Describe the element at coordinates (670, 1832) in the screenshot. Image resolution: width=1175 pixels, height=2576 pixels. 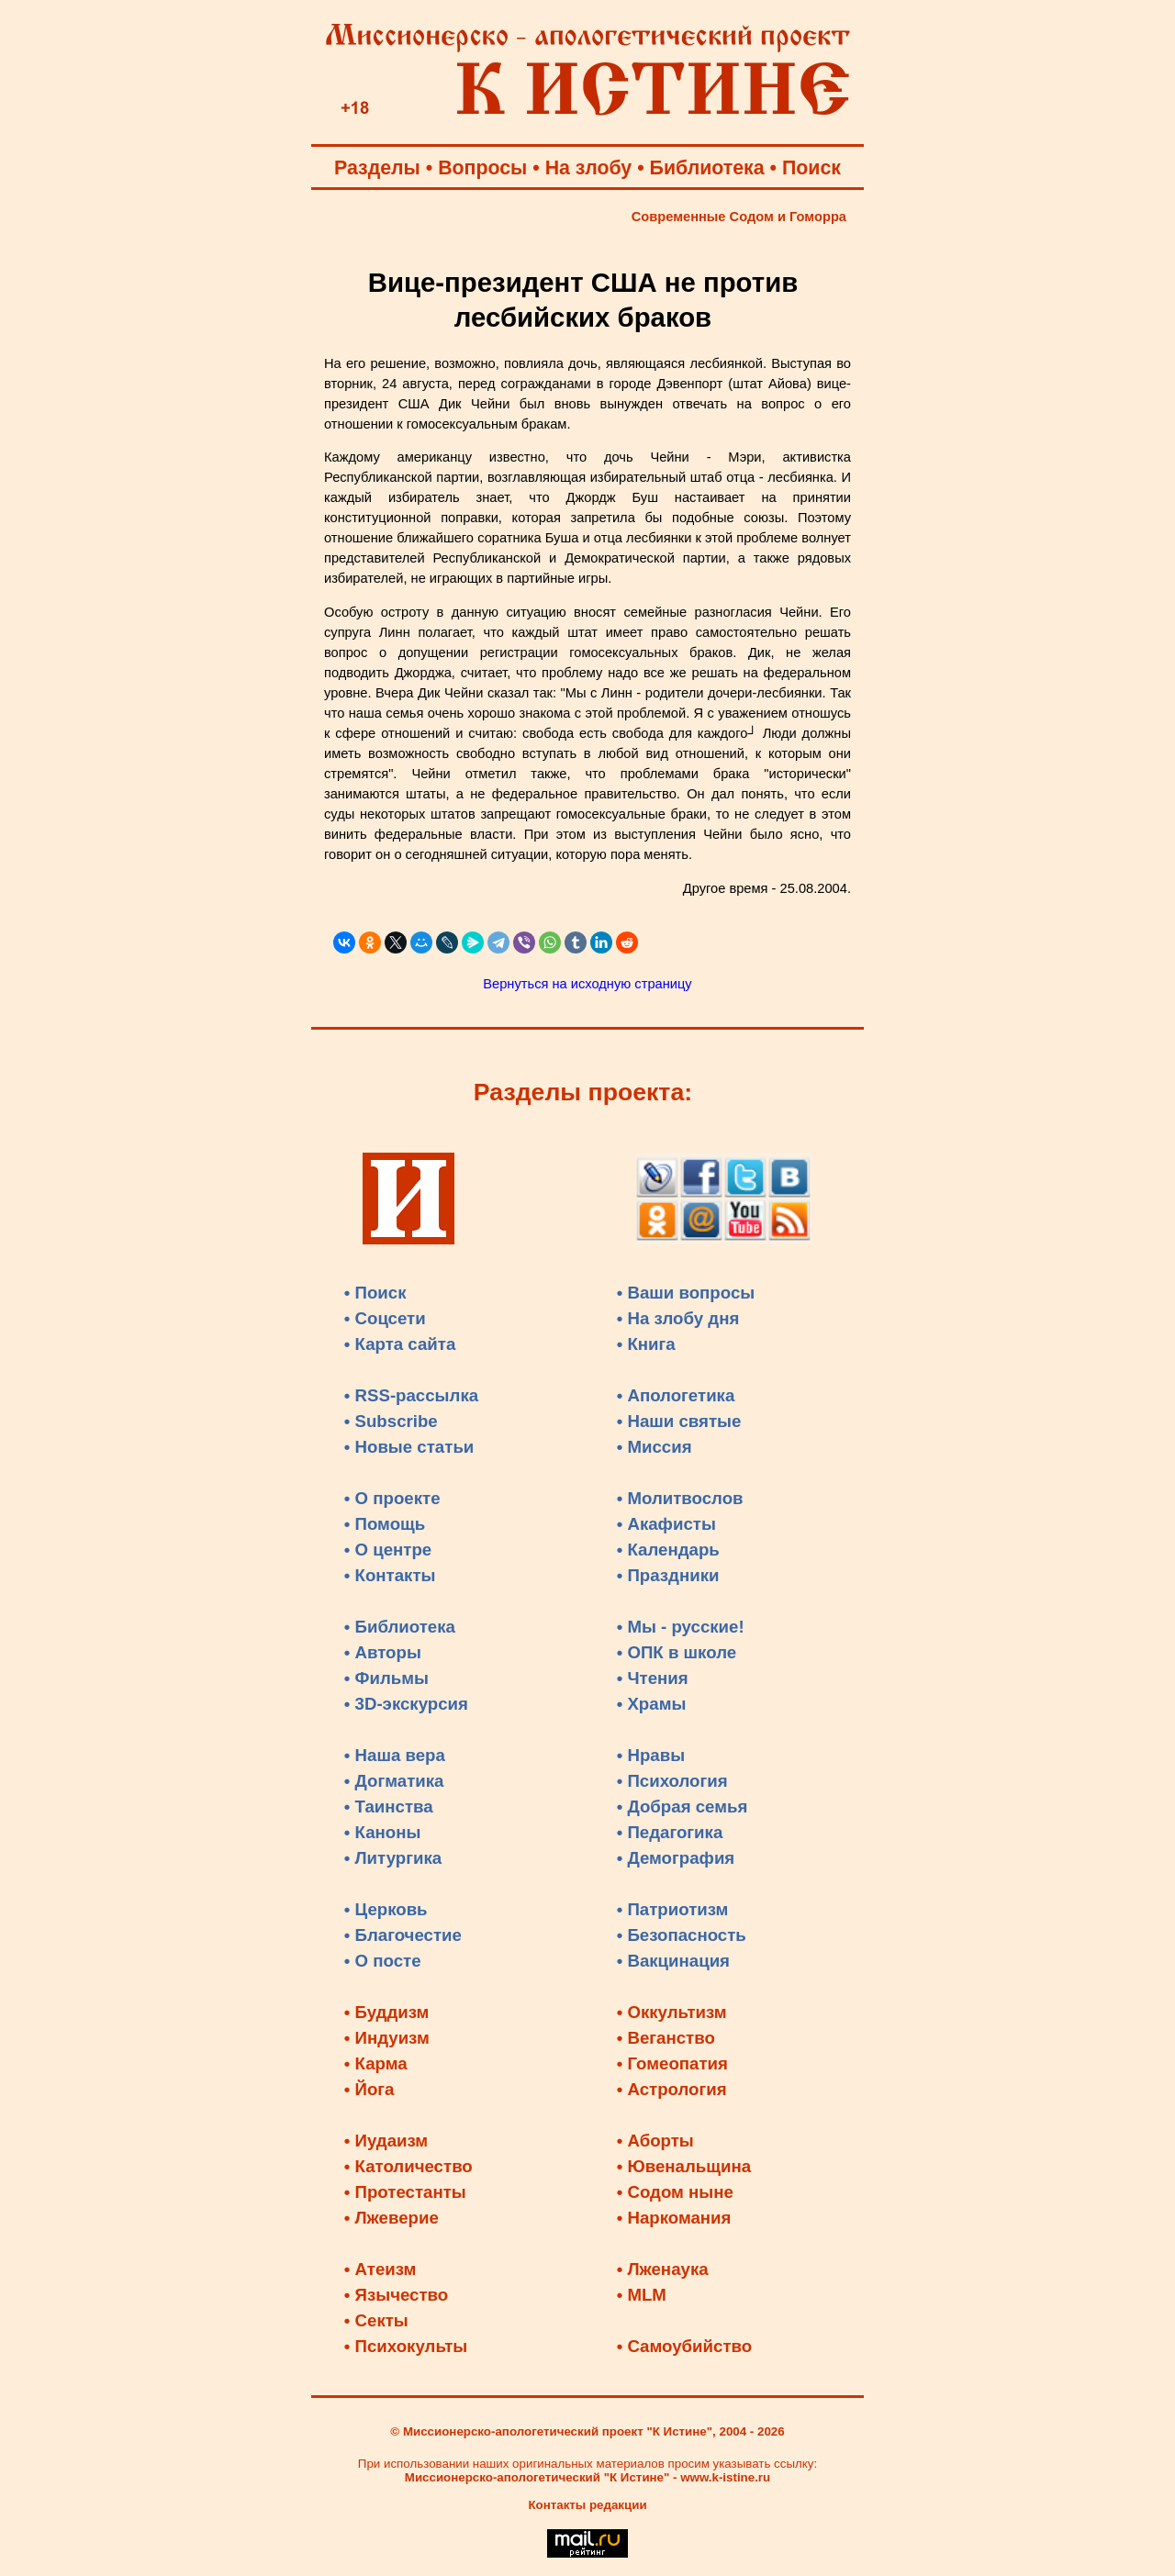
I see `• Педагогика` at that location.